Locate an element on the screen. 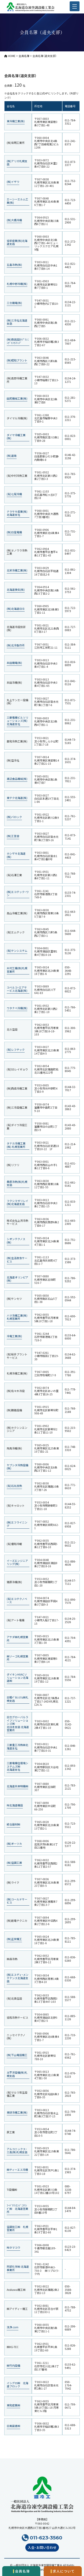  0144-84-1470 is located at coordinates (70, 2209).